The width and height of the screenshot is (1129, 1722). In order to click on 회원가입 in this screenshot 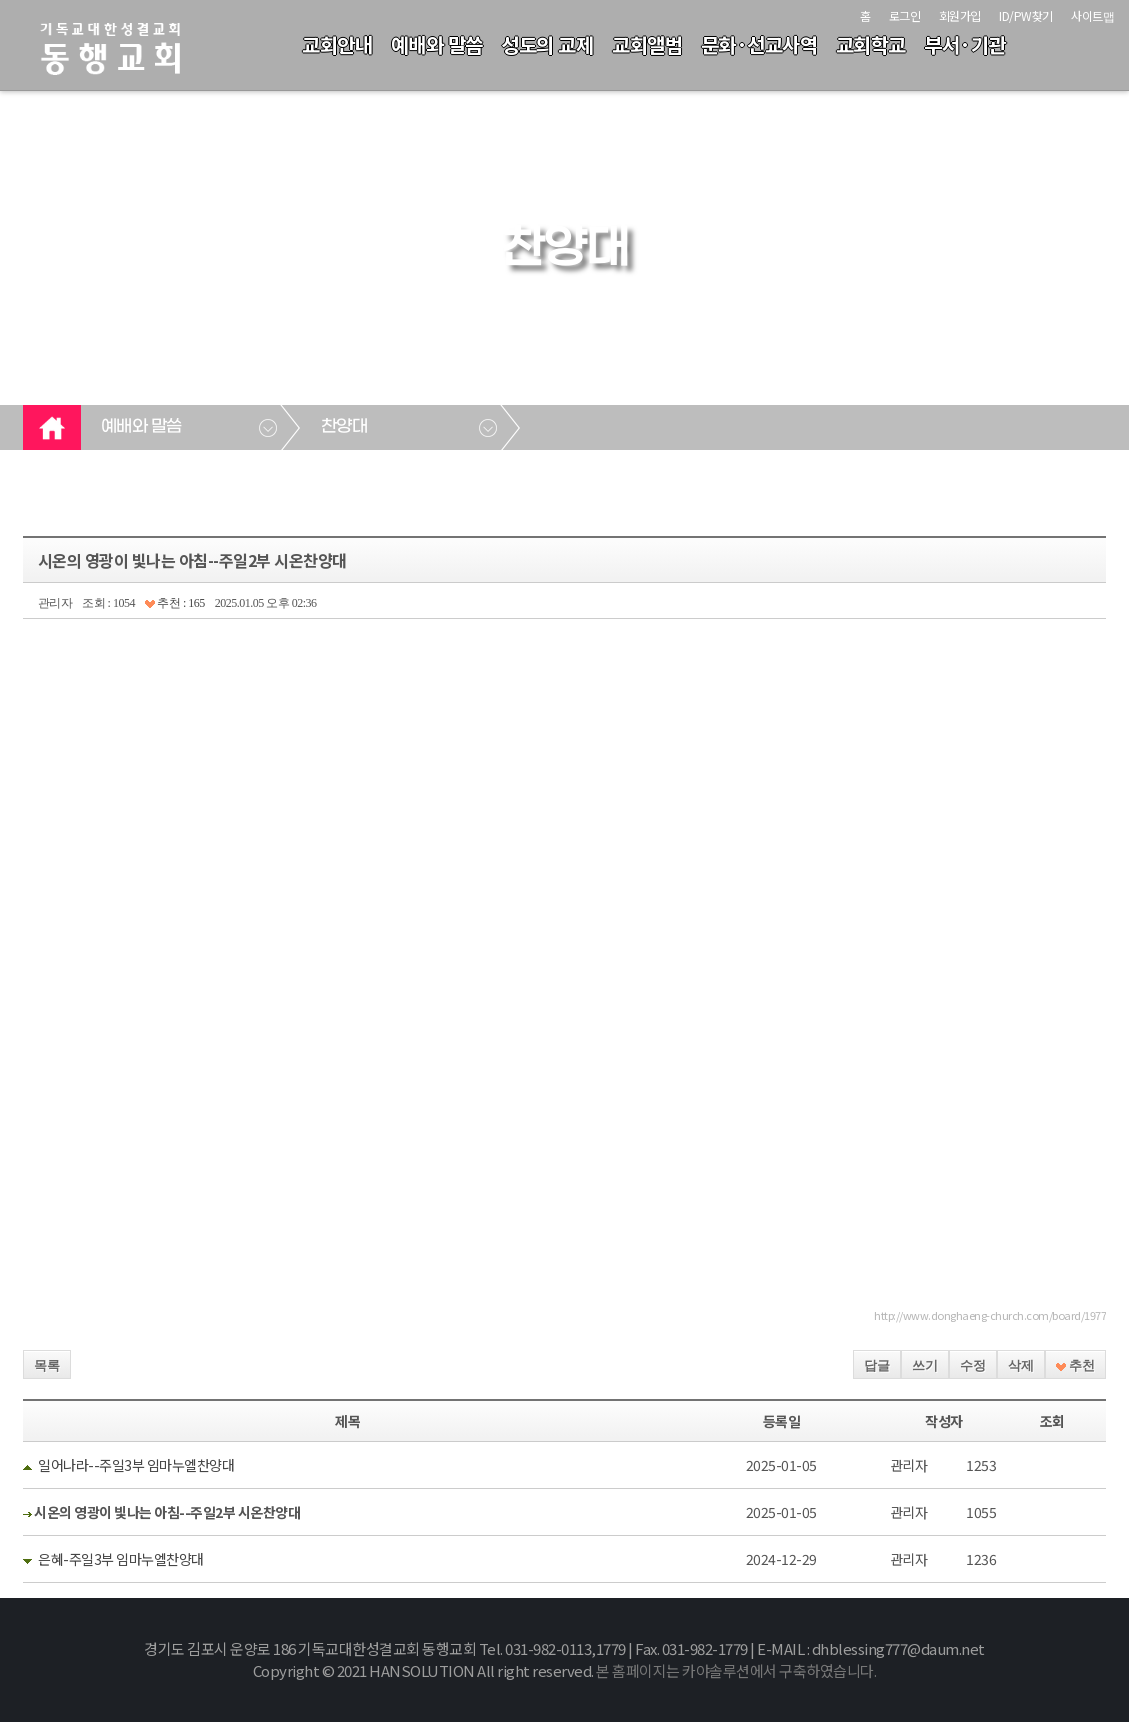, I will do `click(960, 15)`.